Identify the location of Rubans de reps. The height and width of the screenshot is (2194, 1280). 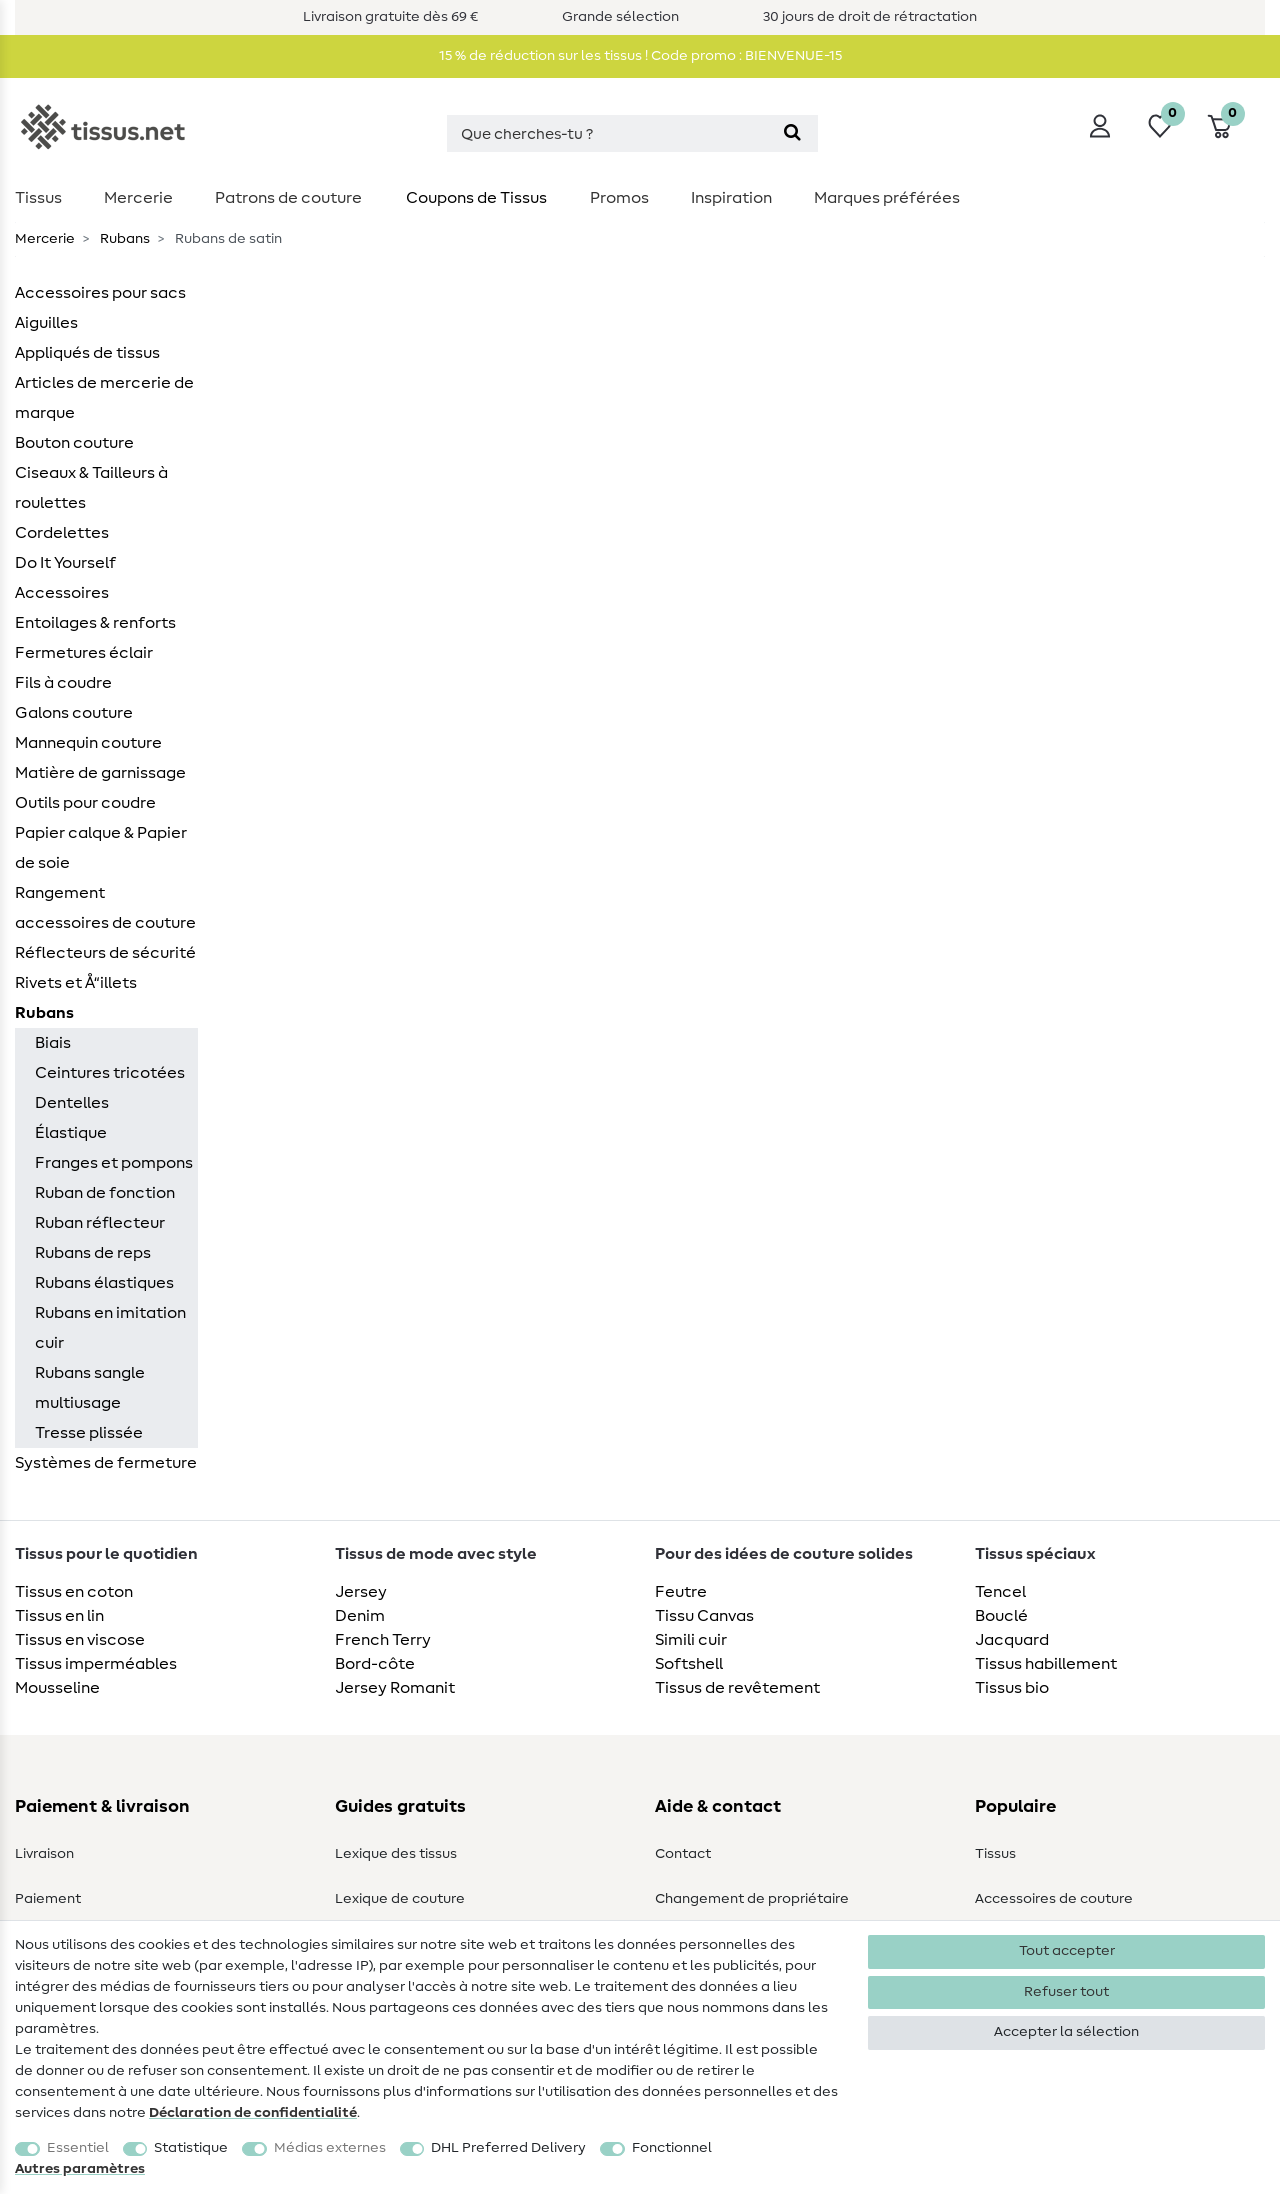
(93, 1253).